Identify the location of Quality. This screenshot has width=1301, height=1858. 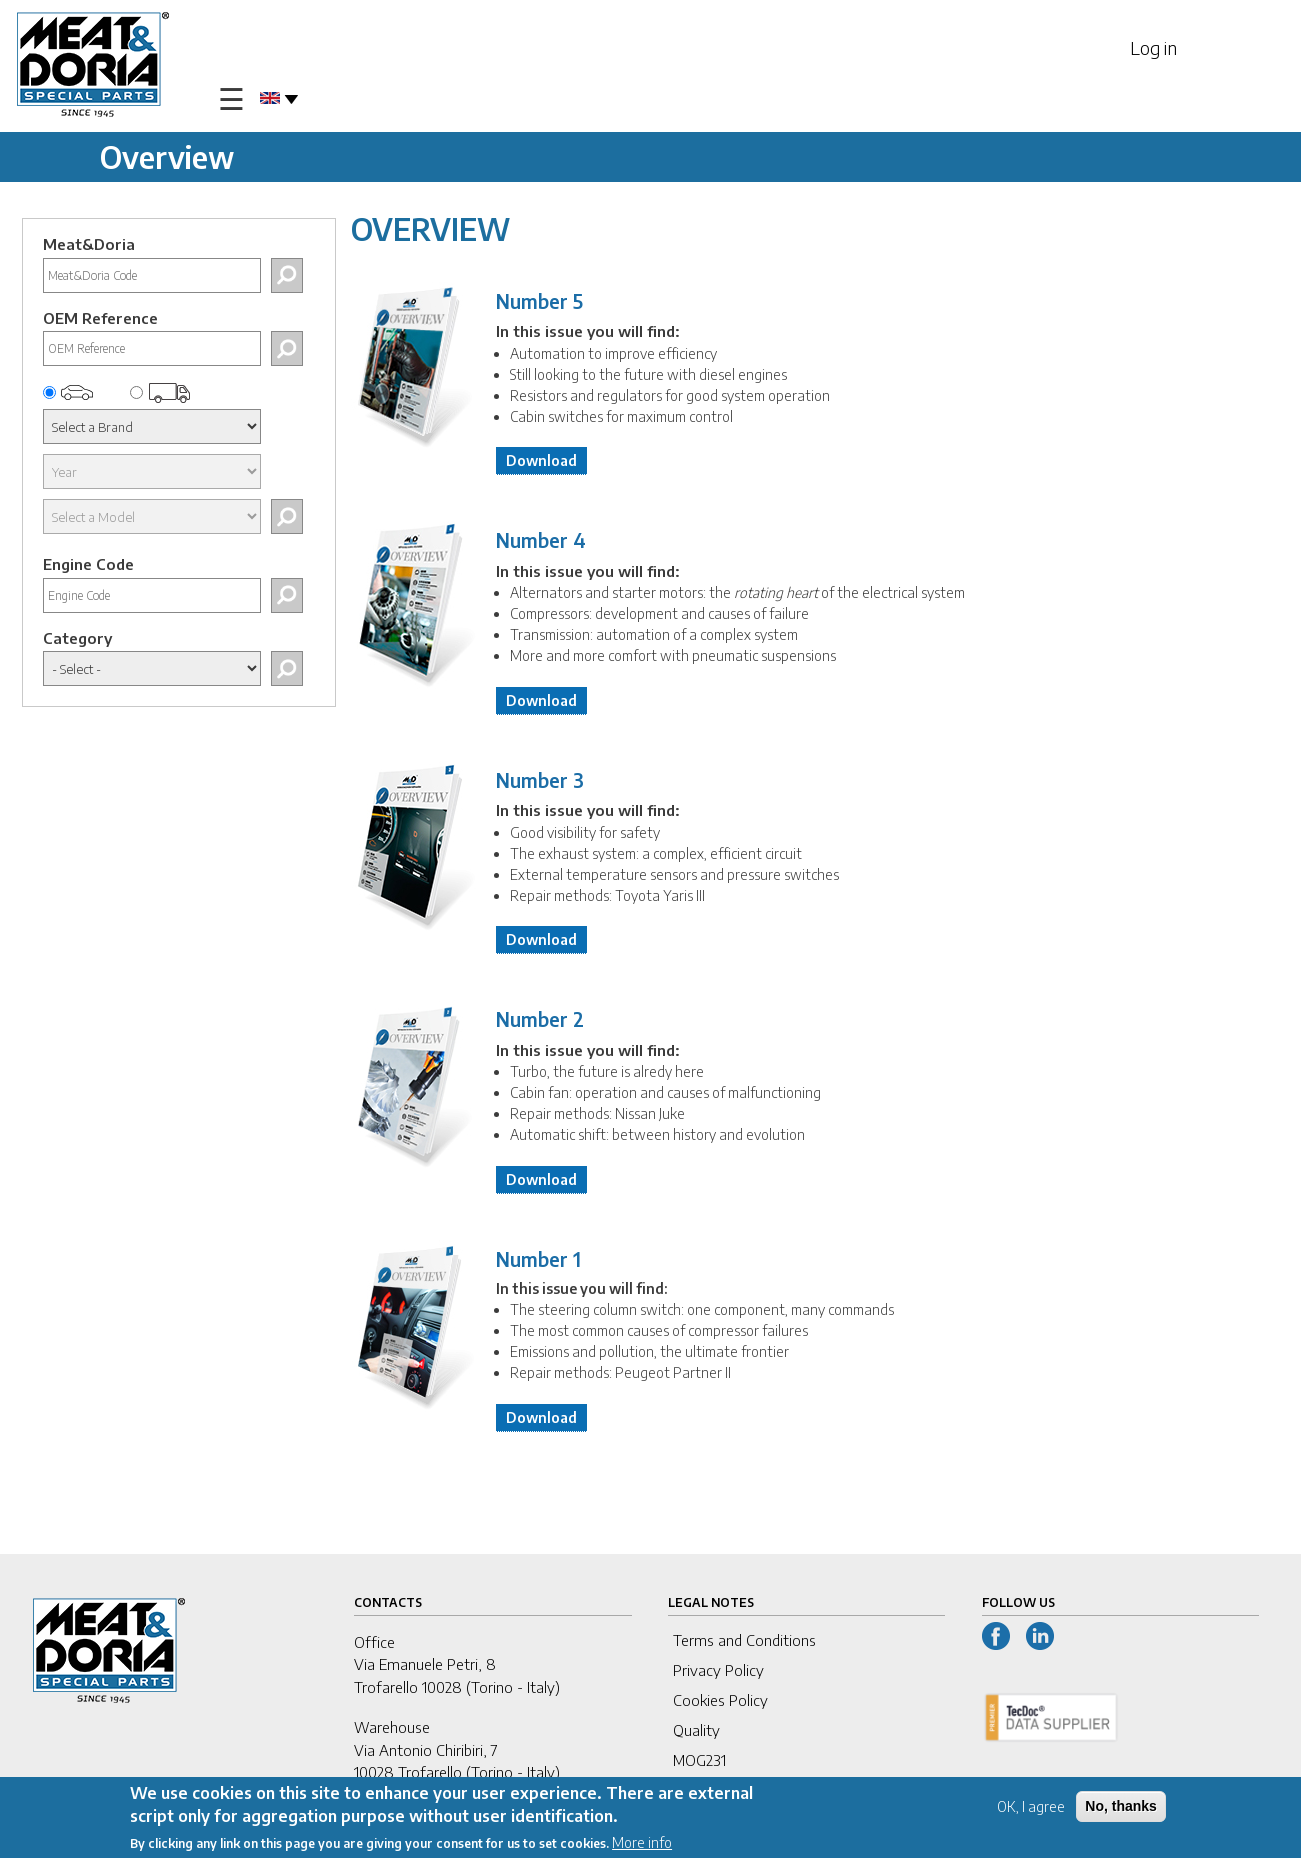
(696, 1730).